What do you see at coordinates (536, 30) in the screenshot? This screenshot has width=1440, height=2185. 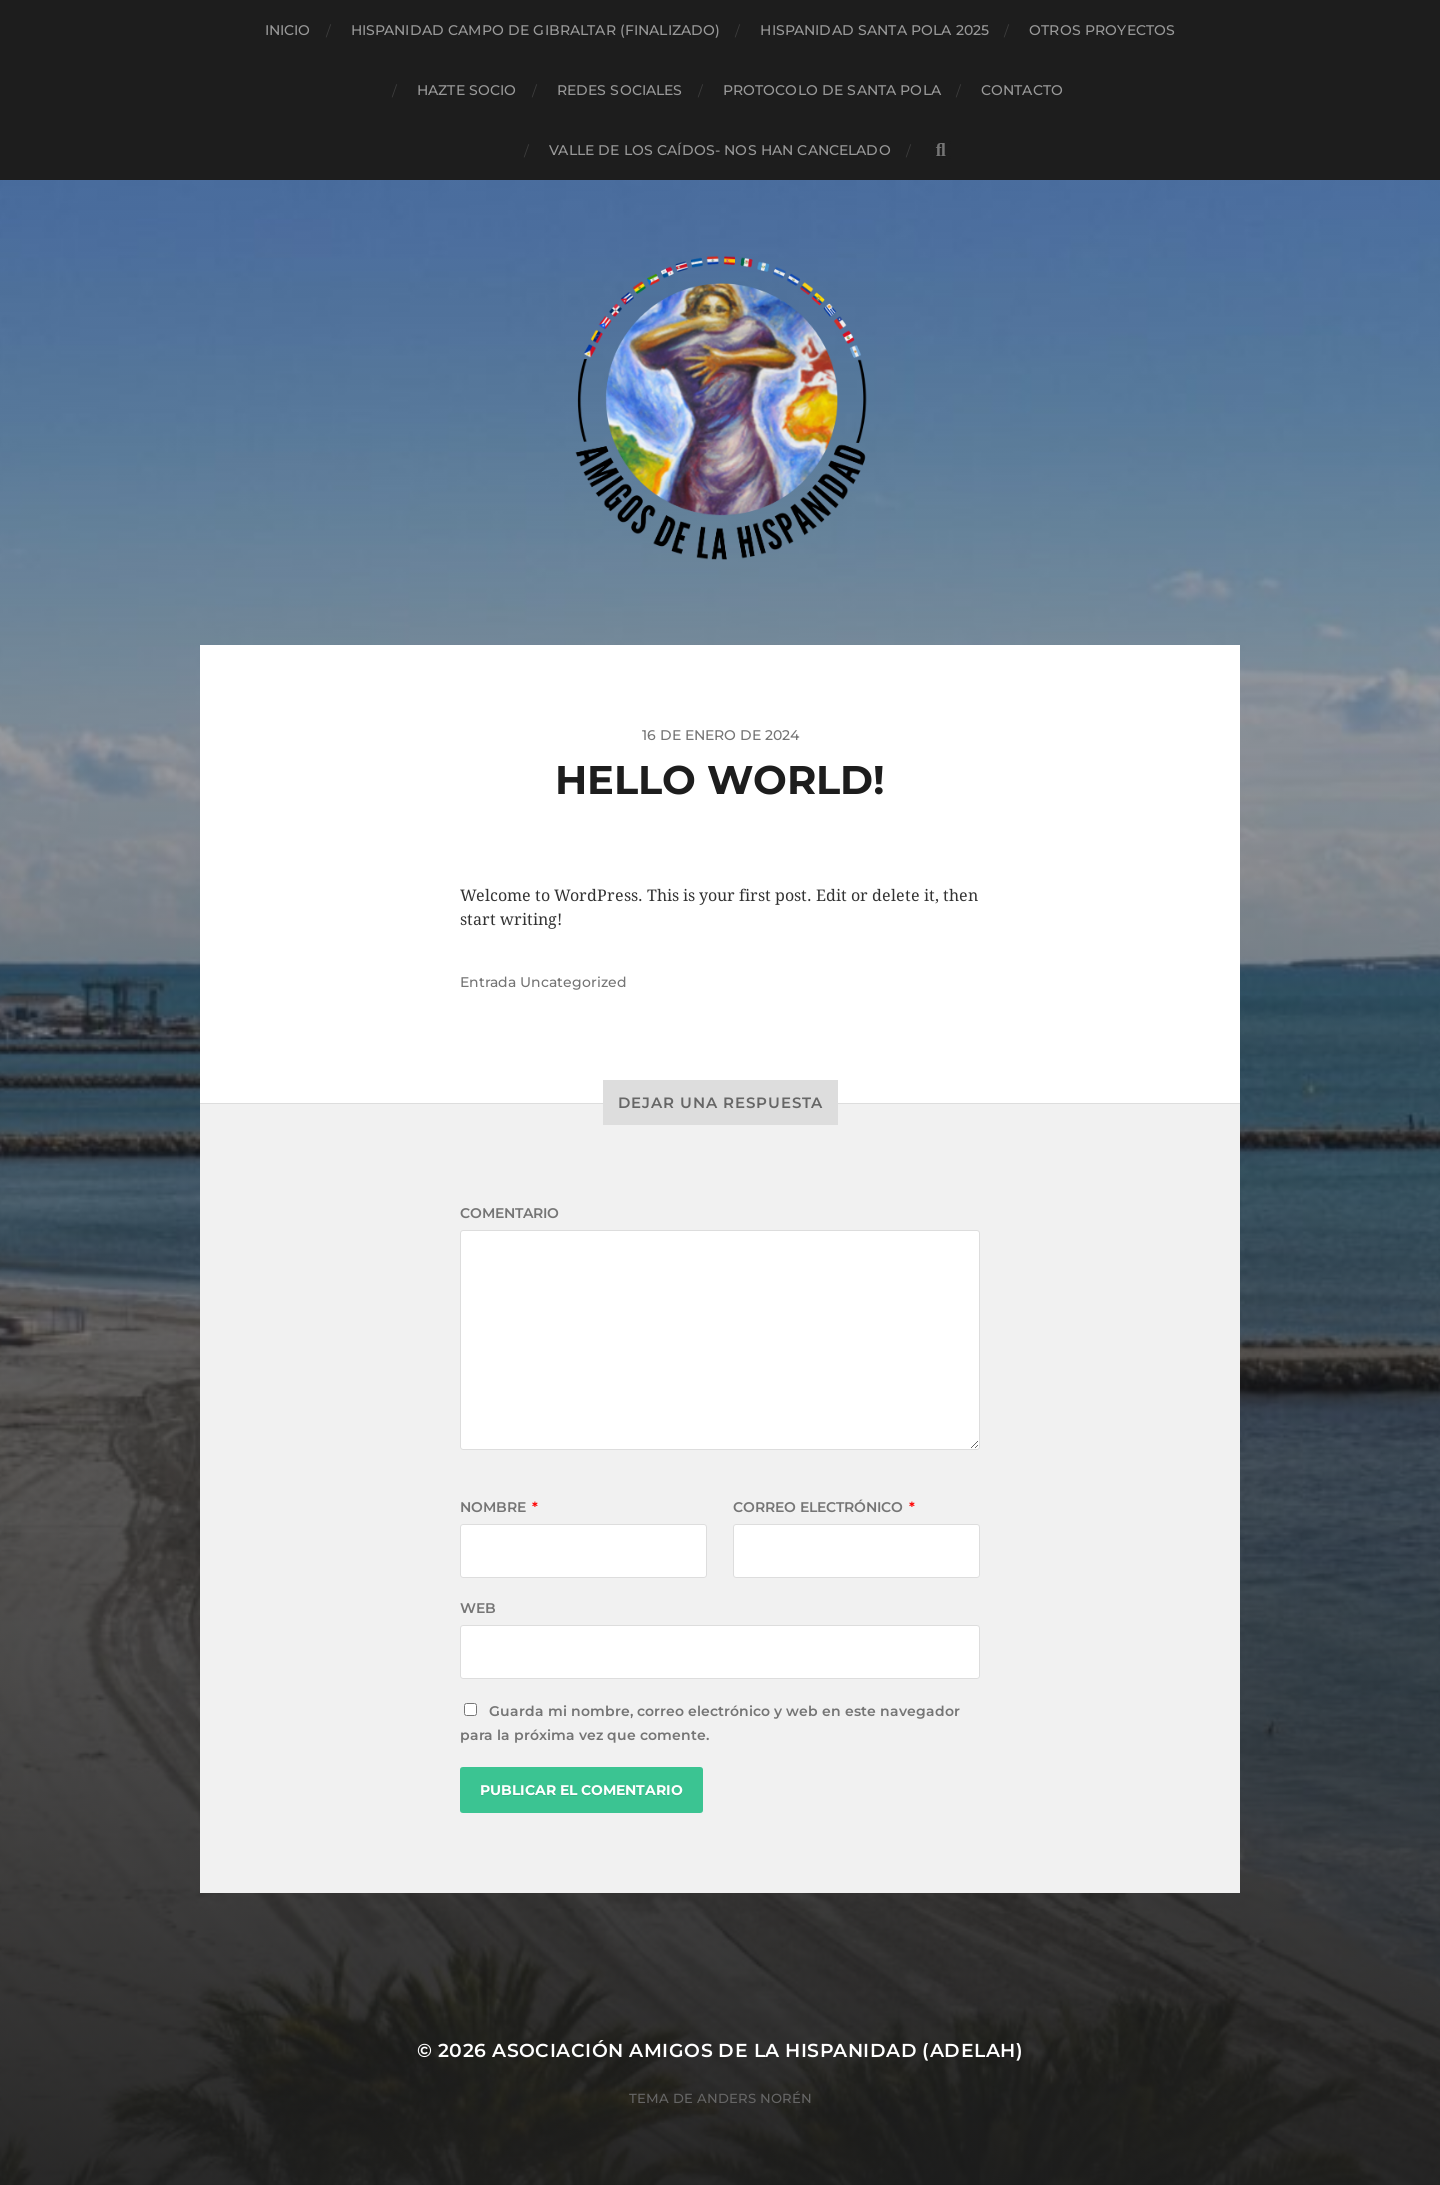 I see `Hispanidad Campo de Gibraltar (finalizado)` at bounding box center [536, 30].